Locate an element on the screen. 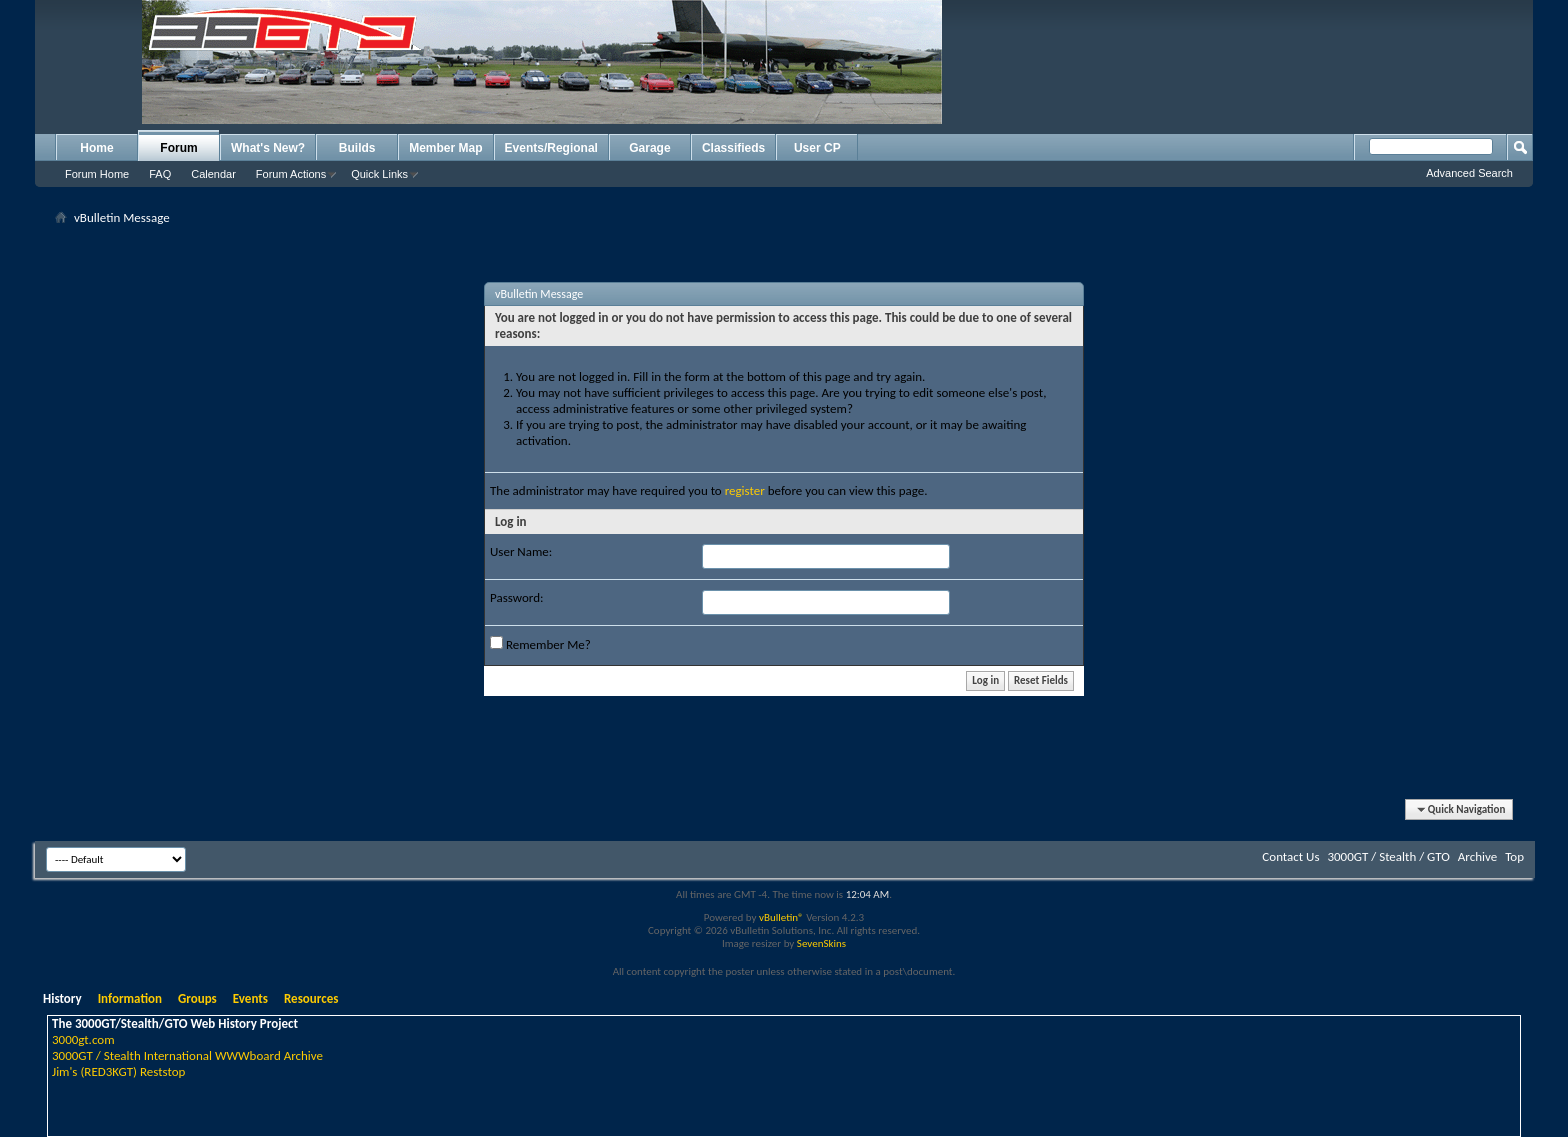 This screenshot has width=1568, height=1137. Archive is located at coordinates (1477, 856).